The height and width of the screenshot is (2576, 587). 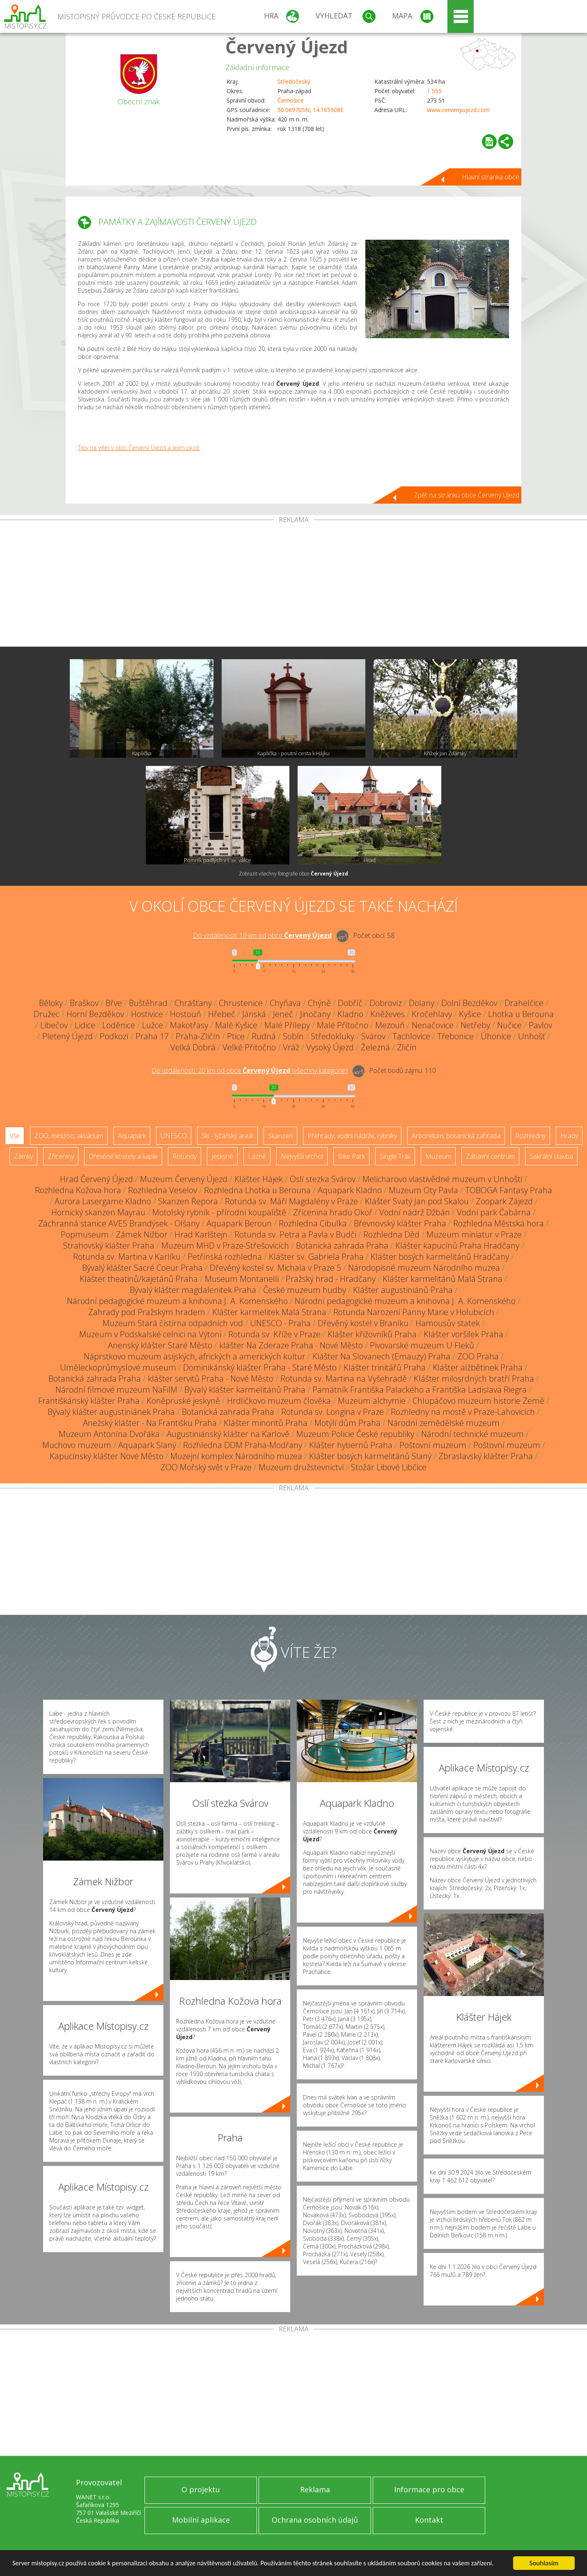 What do you see at coordinates (280, 1323) in the screenshot?
I see `UNESCO - Praha` at bounding box center [280, 1323].